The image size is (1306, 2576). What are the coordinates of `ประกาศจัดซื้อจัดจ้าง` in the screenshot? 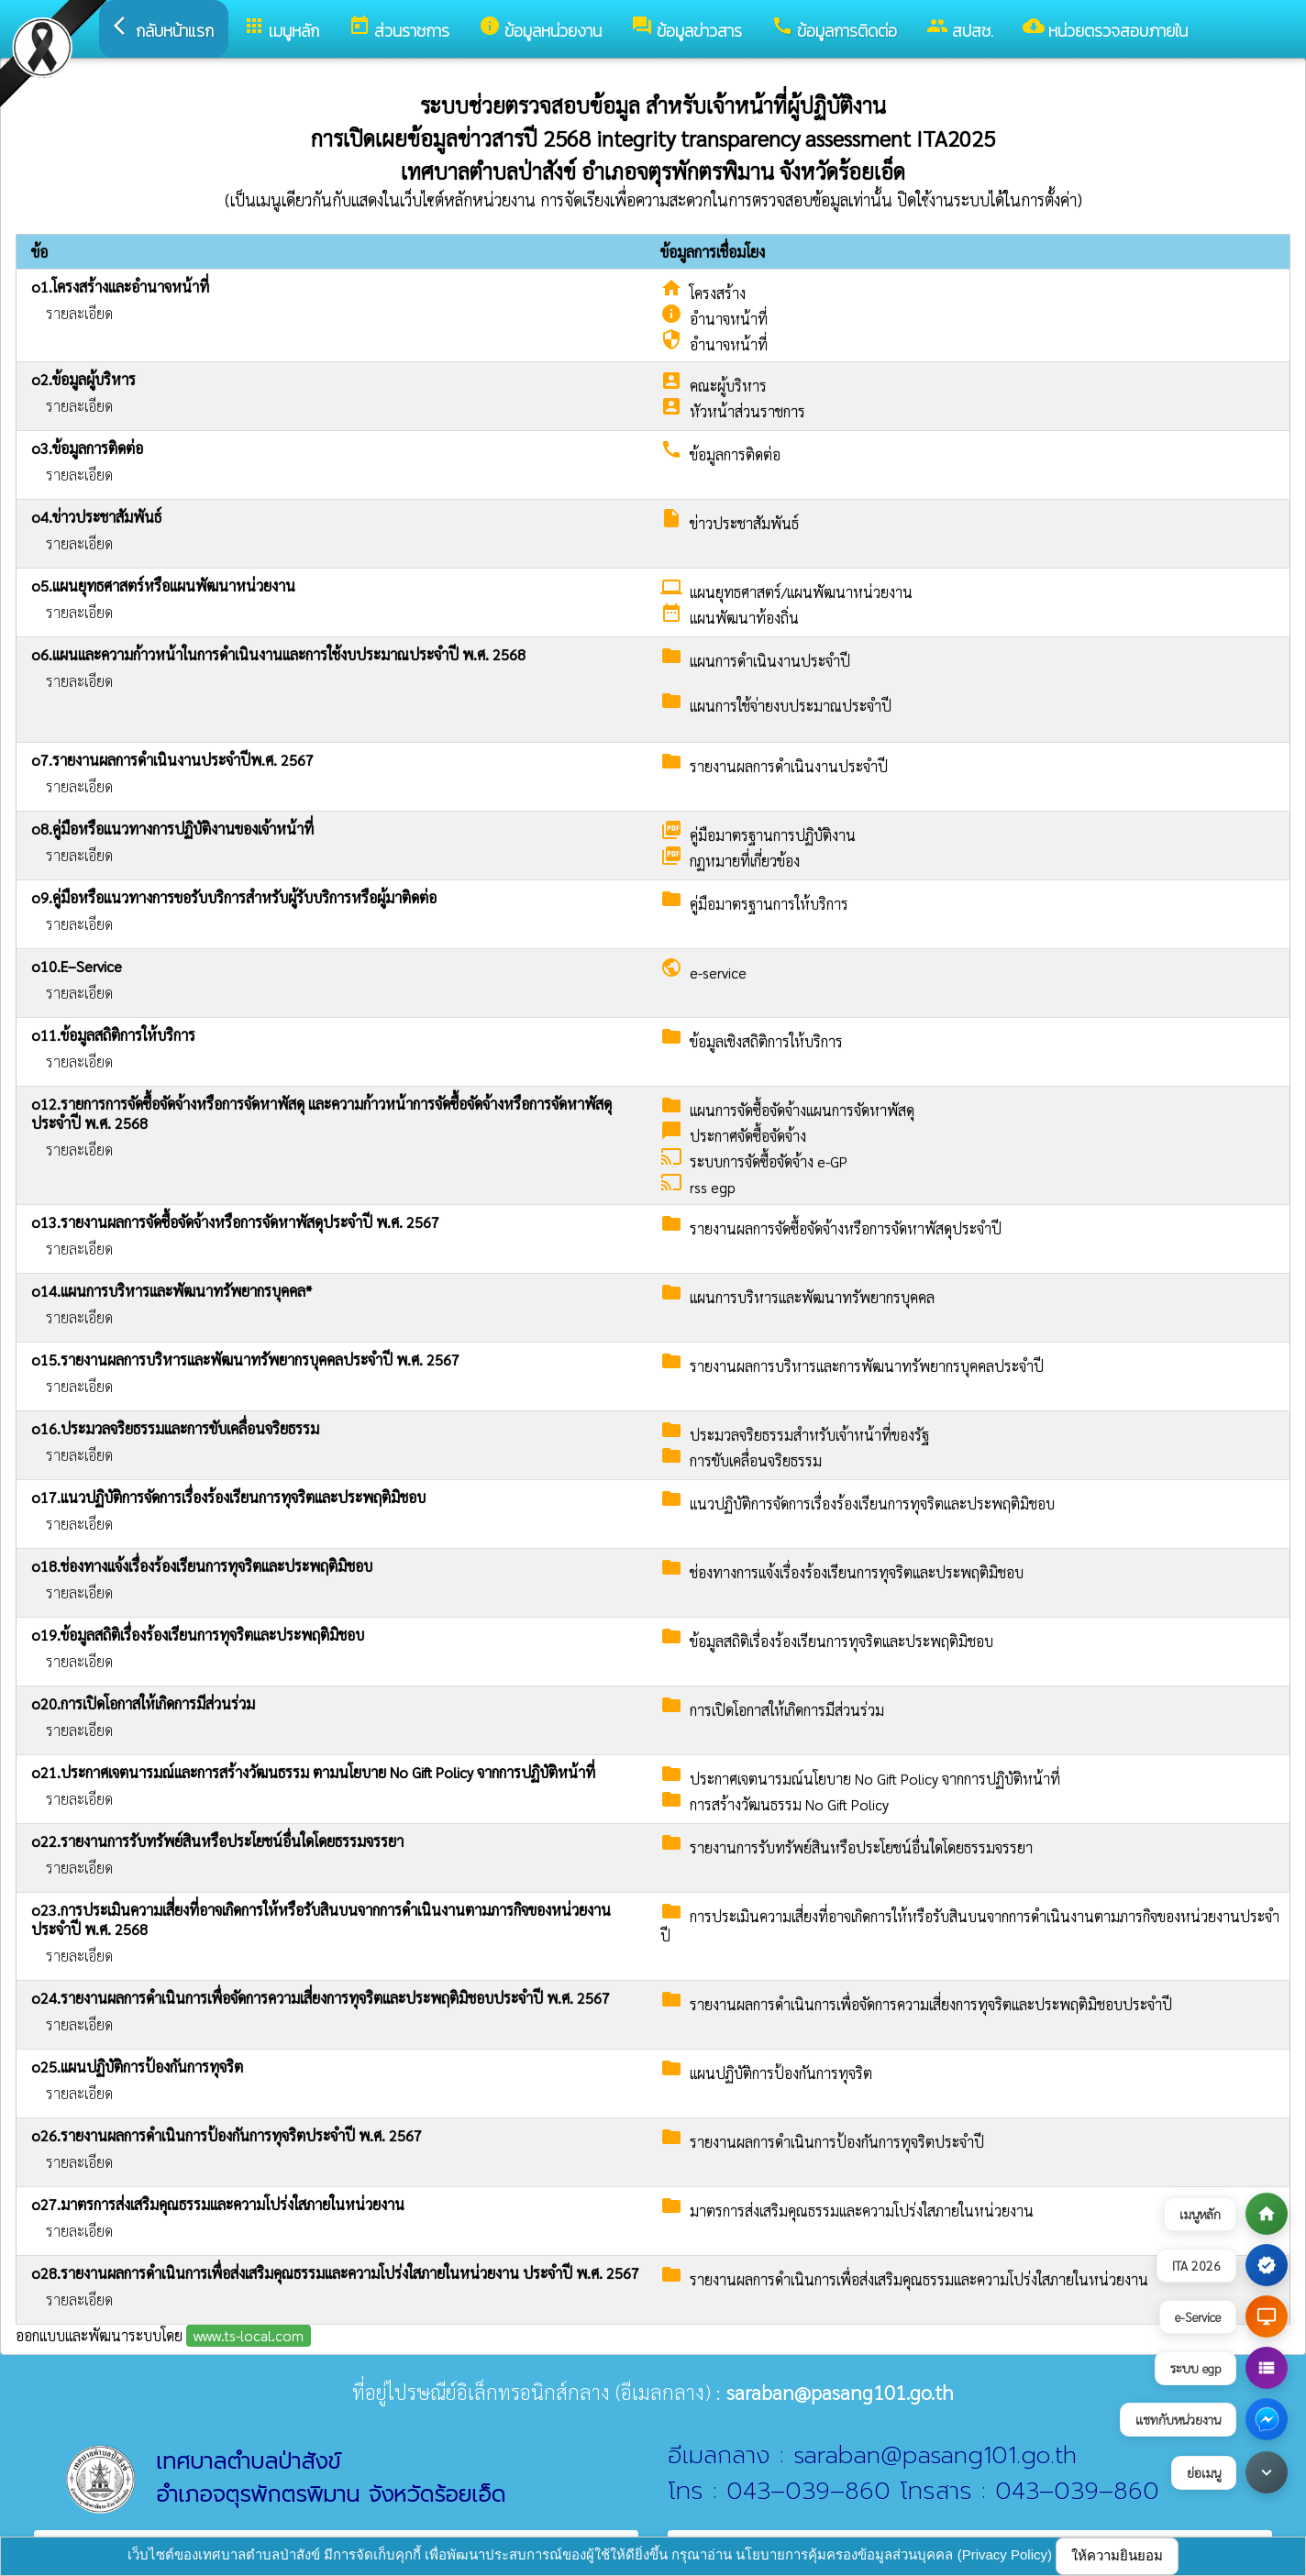 It's located at (748, 1135).